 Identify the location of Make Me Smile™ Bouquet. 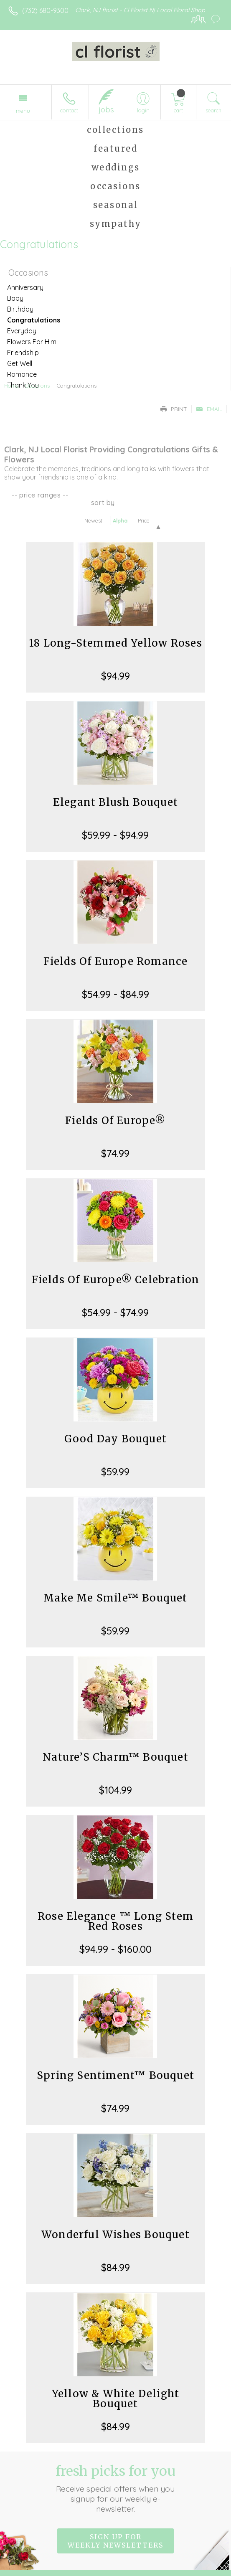
(115, 1597).